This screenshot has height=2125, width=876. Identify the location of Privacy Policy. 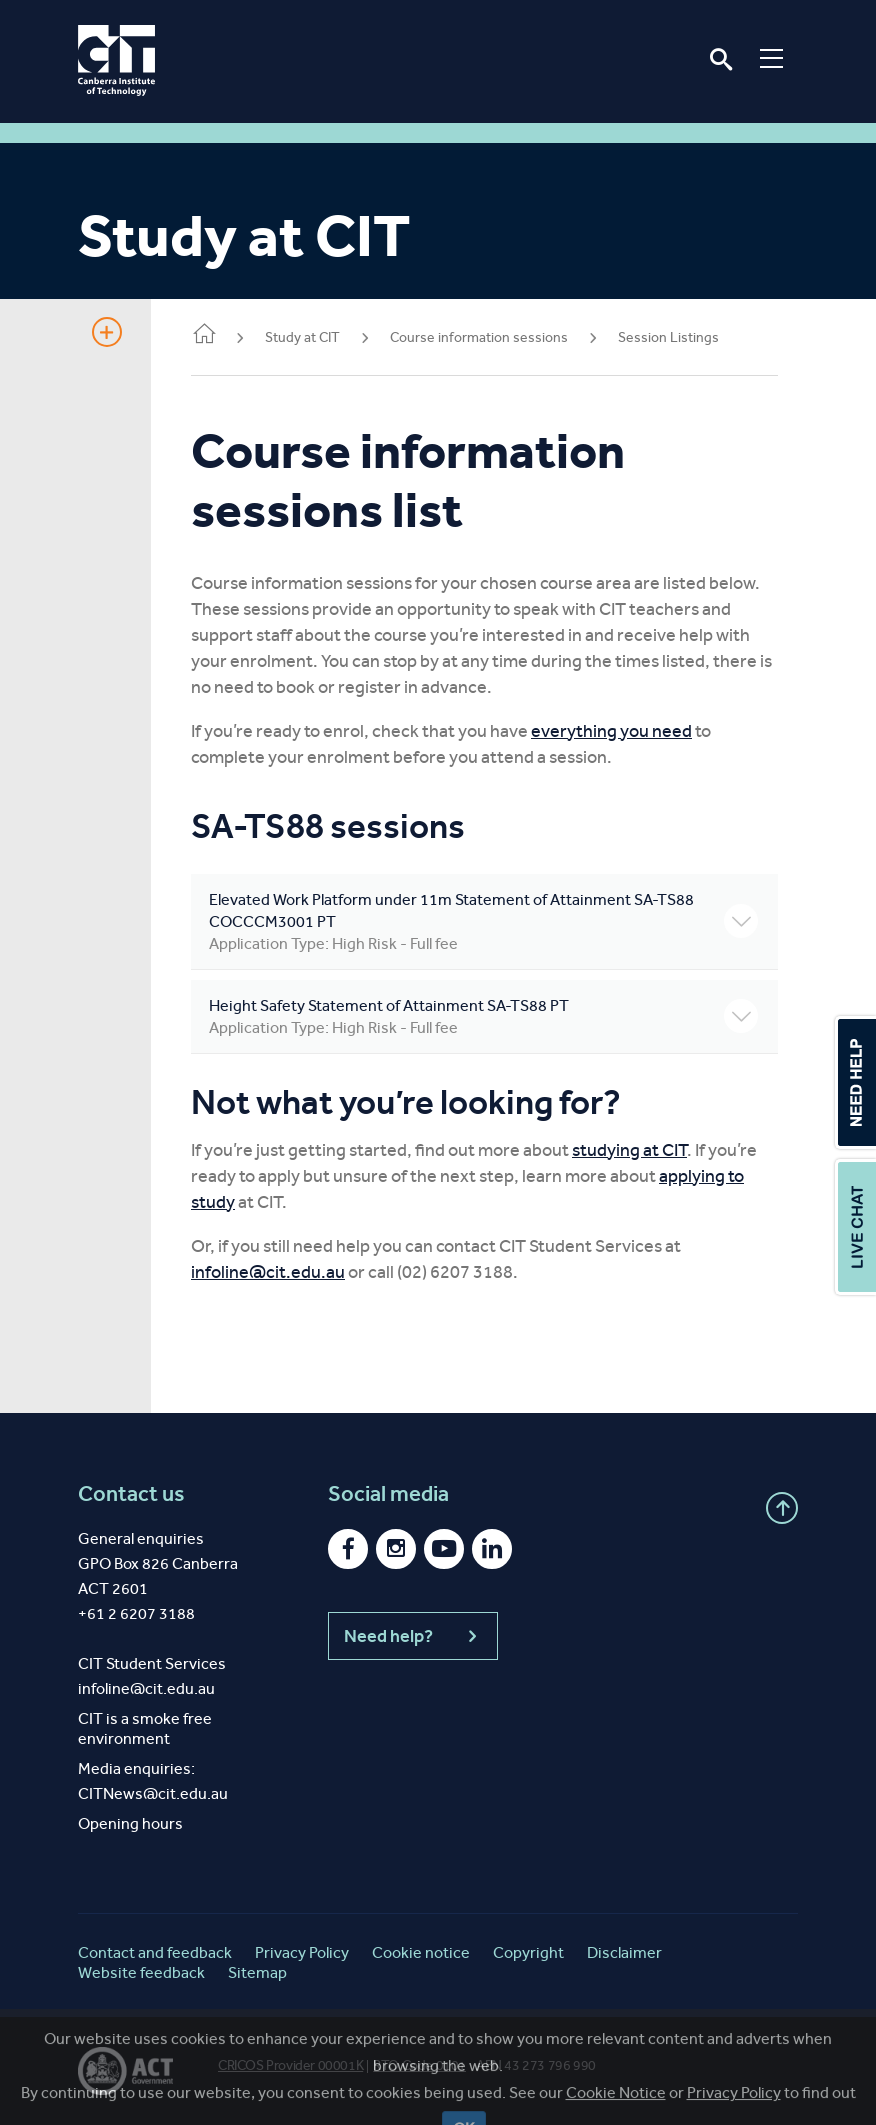
(302, 1952).